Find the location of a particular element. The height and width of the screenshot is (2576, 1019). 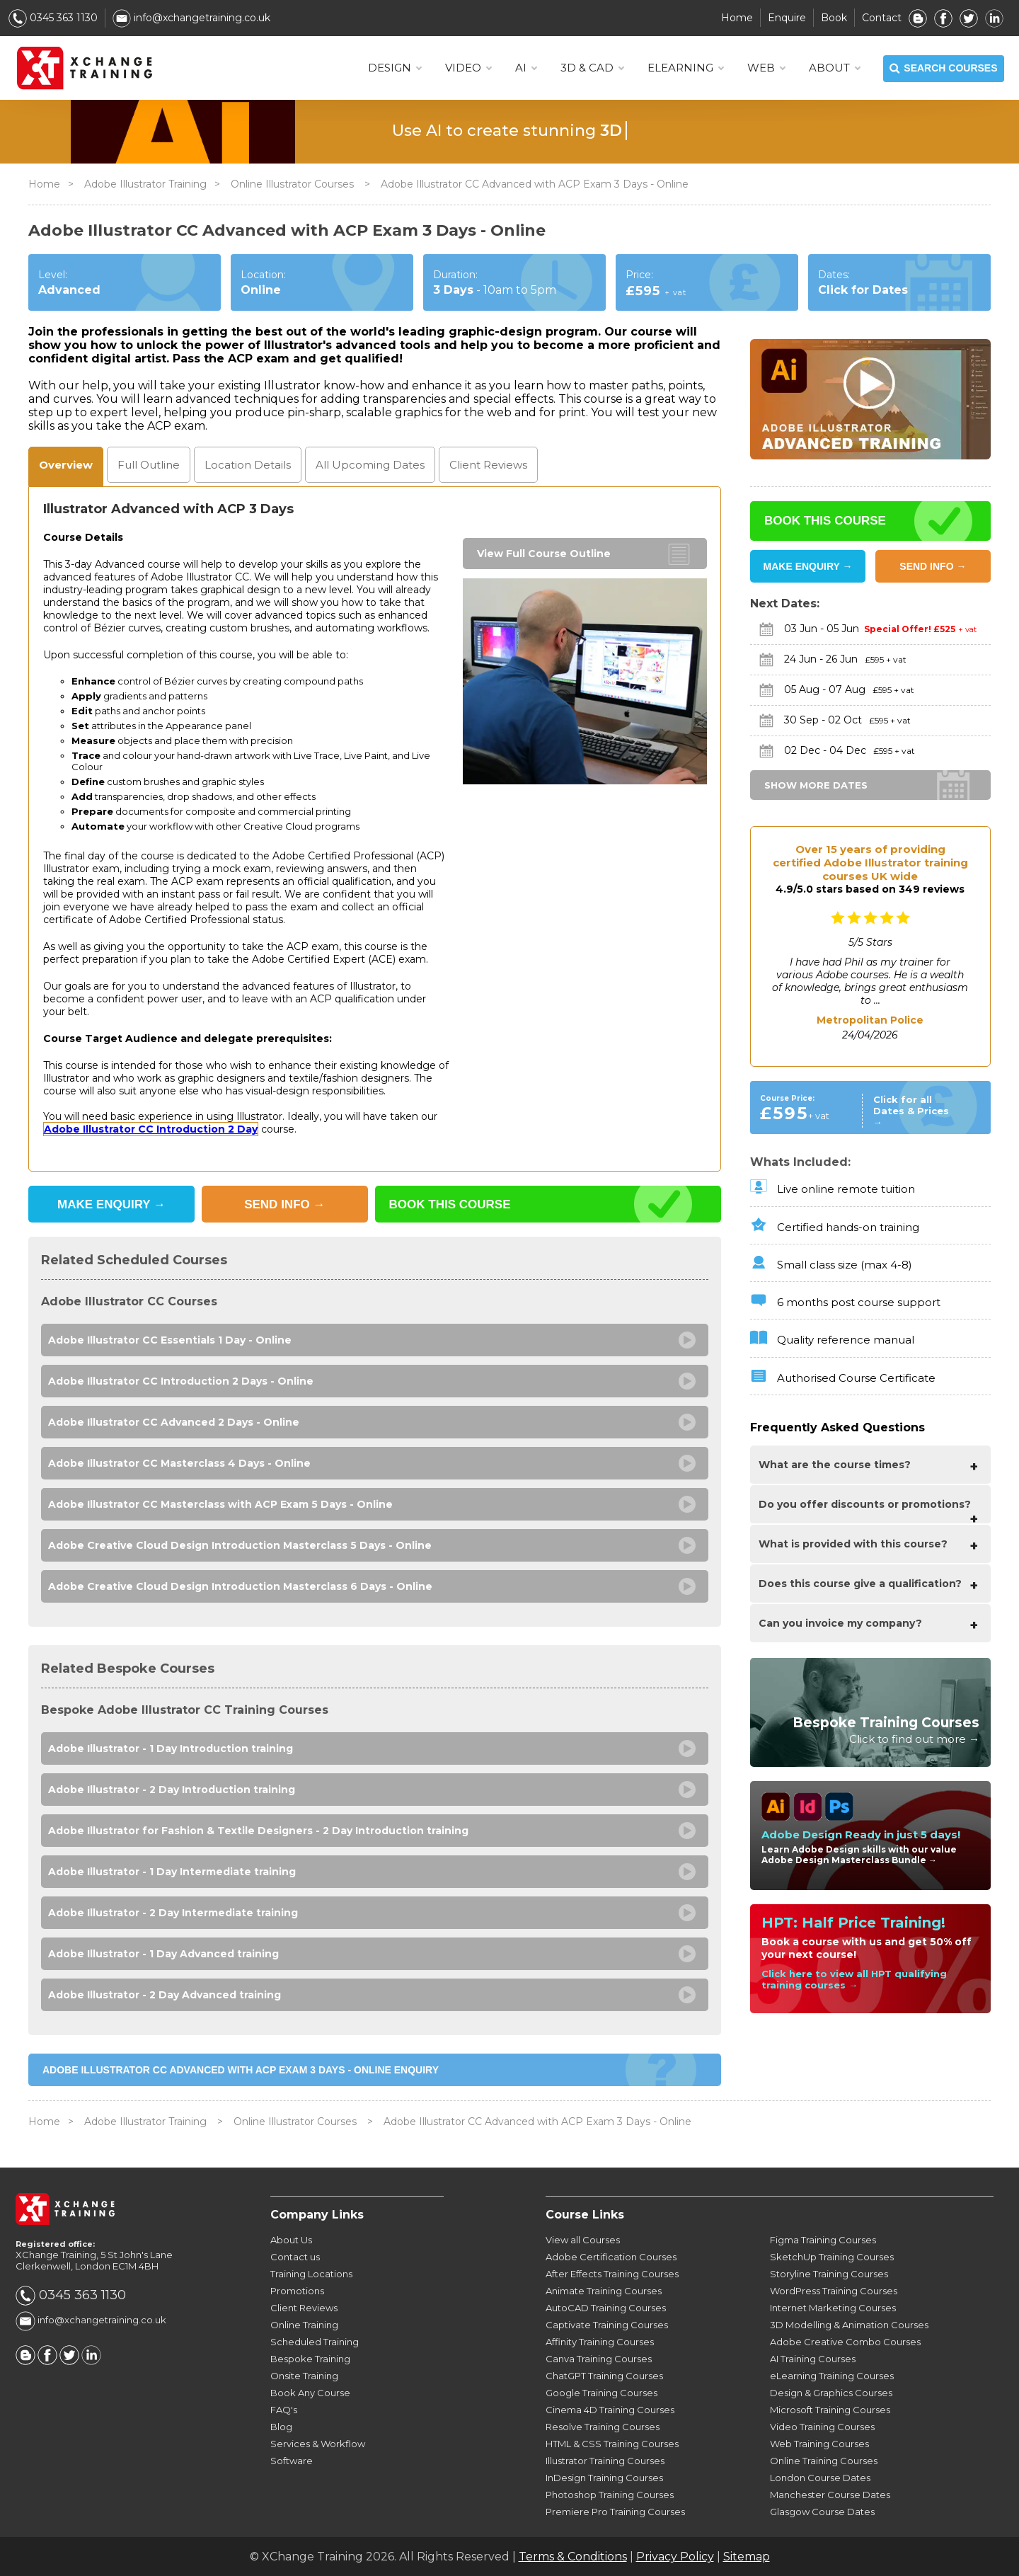

SHOW MORE DATES is located at coordinates (816, 785).